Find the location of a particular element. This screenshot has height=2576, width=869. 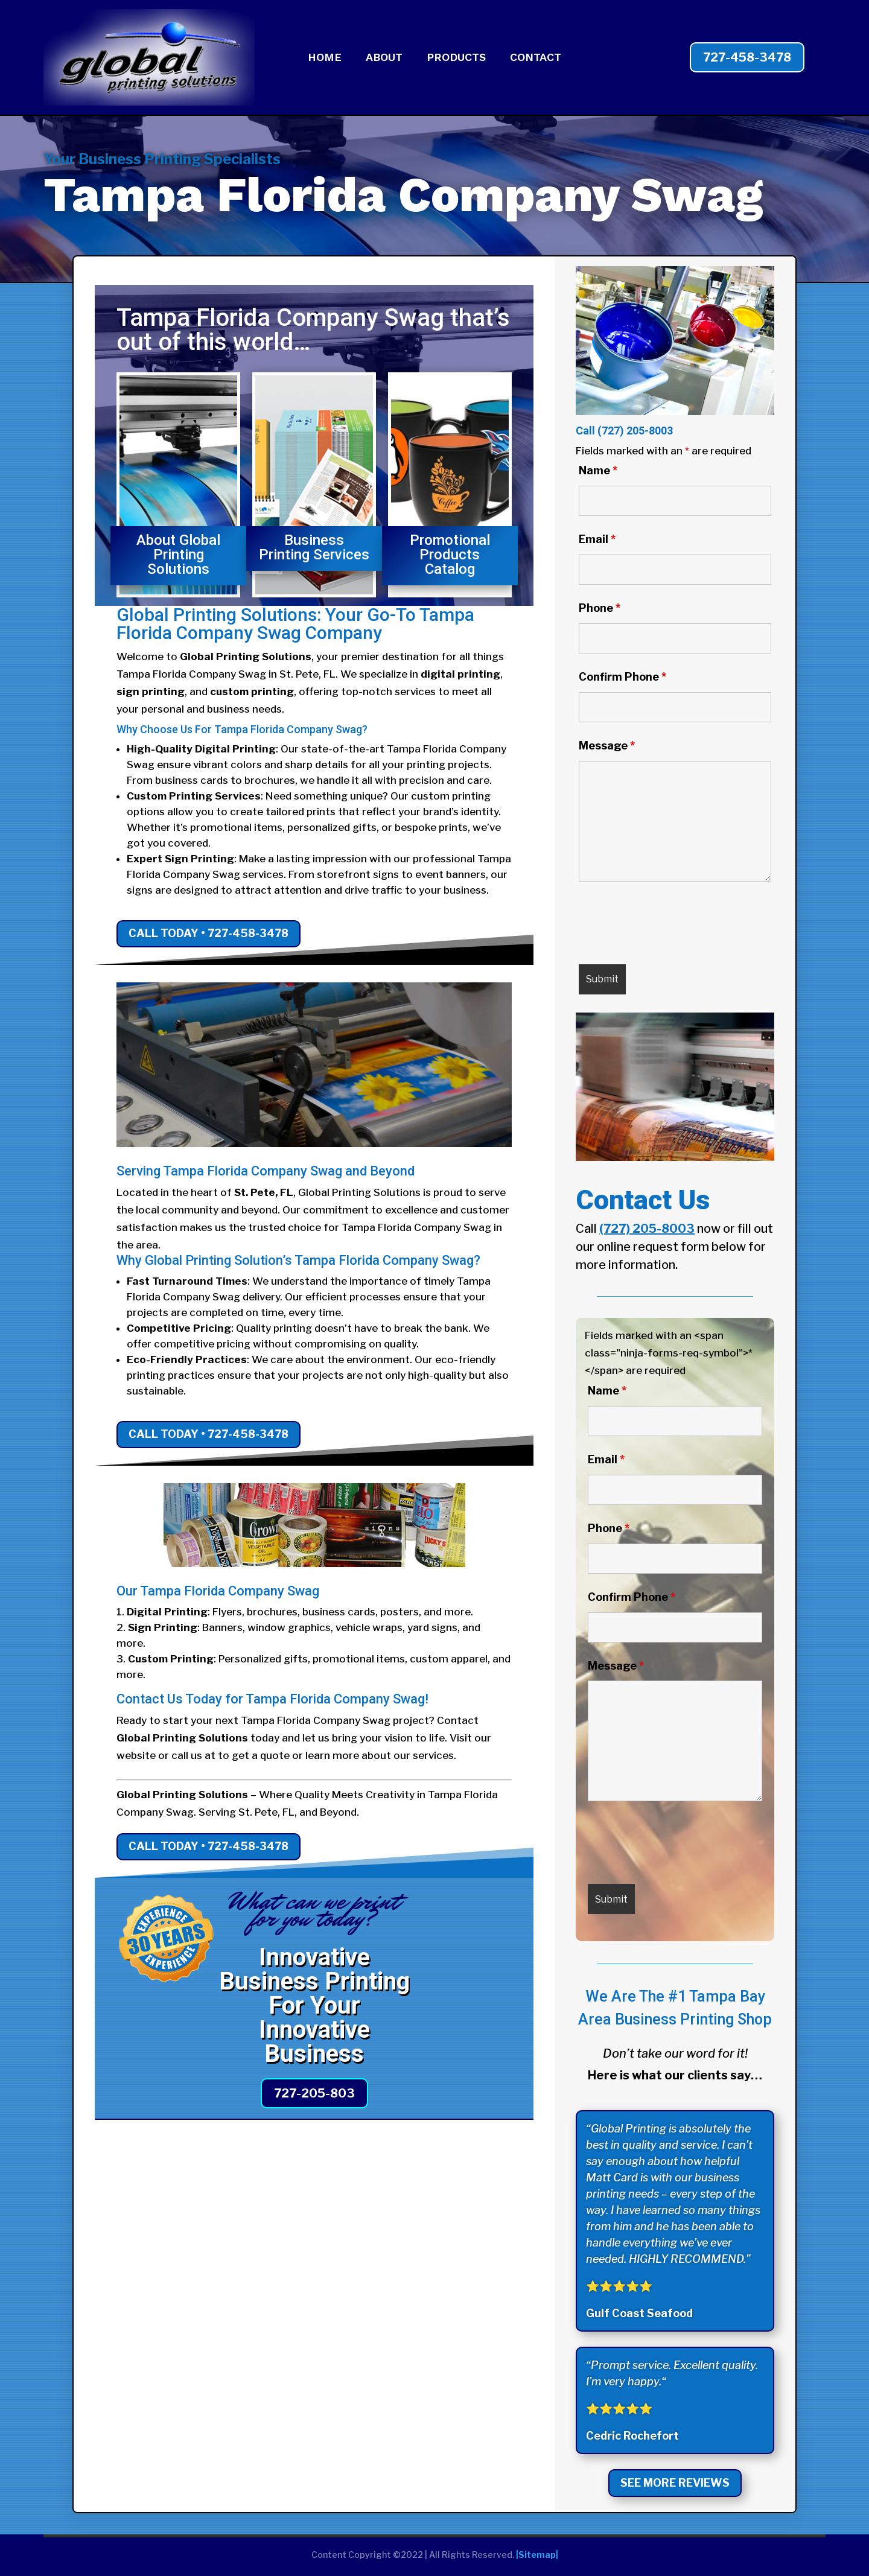

CONTACT is located at coordinates (535, 58).